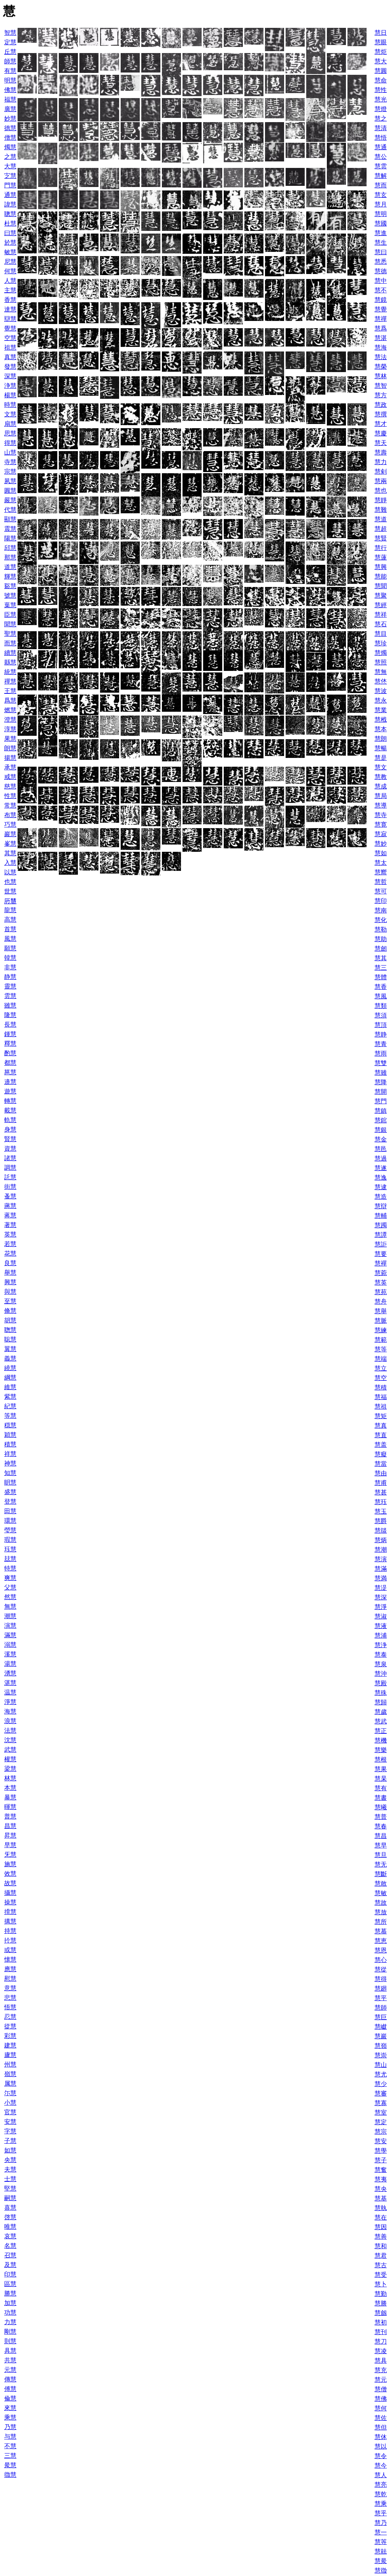 The width and height of the screenshot is (391, 2576). What do you see at coordinates (10, 843) in the screenshot?
I see `峯慧` at bounding box center [10, 843].